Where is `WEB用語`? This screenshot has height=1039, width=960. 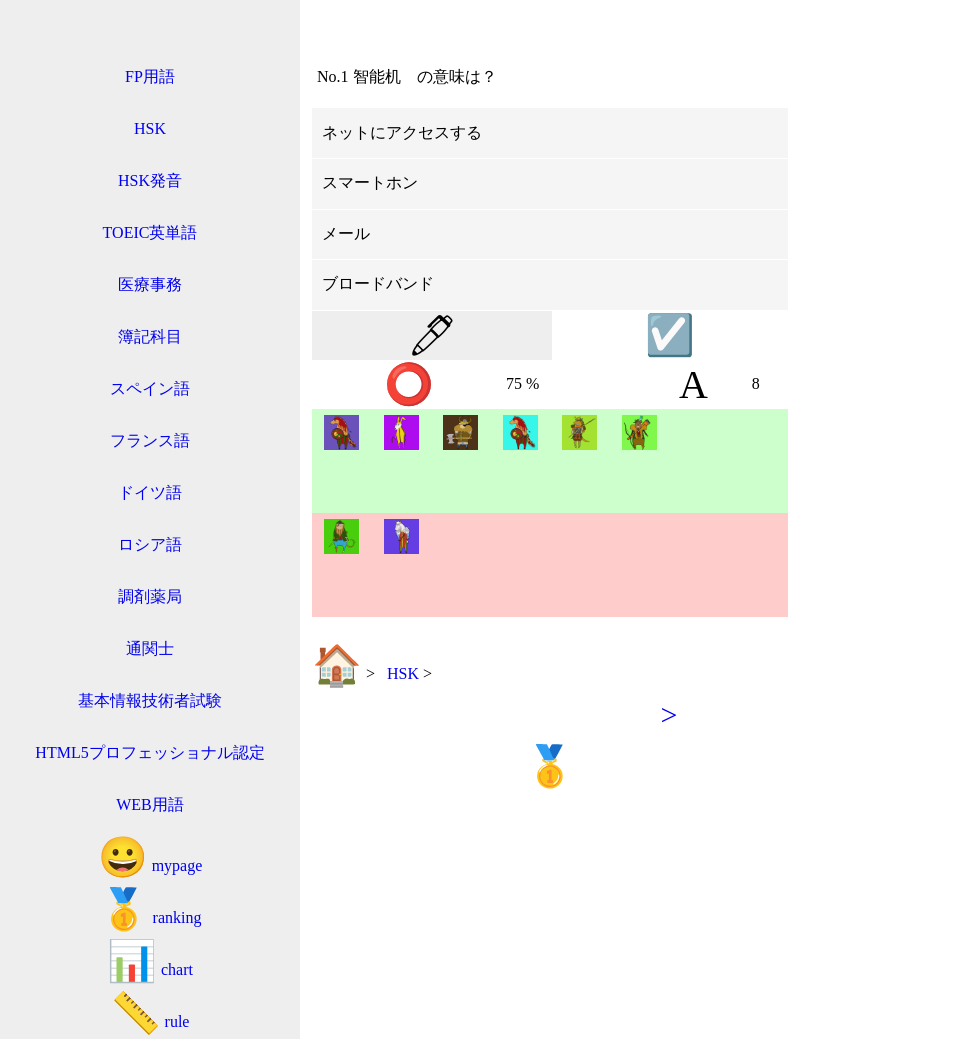
WEB用語 is located at coordinates (150, 804).